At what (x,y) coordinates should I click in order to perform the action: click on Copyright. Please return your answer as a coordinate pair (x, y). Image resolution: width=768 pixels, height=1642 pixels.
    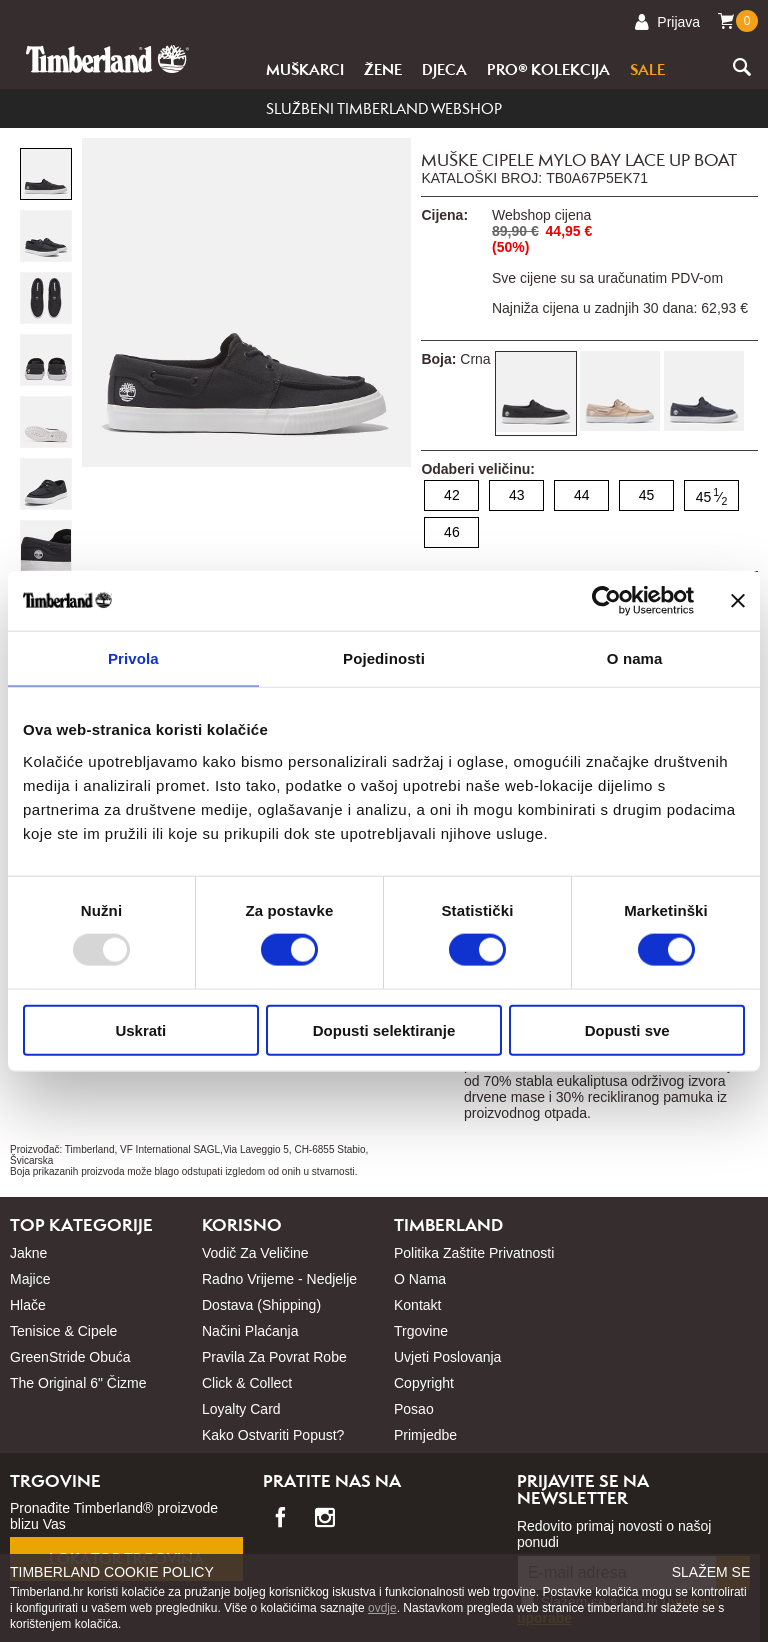
    Looking at the image, I should click on (424, 1383).